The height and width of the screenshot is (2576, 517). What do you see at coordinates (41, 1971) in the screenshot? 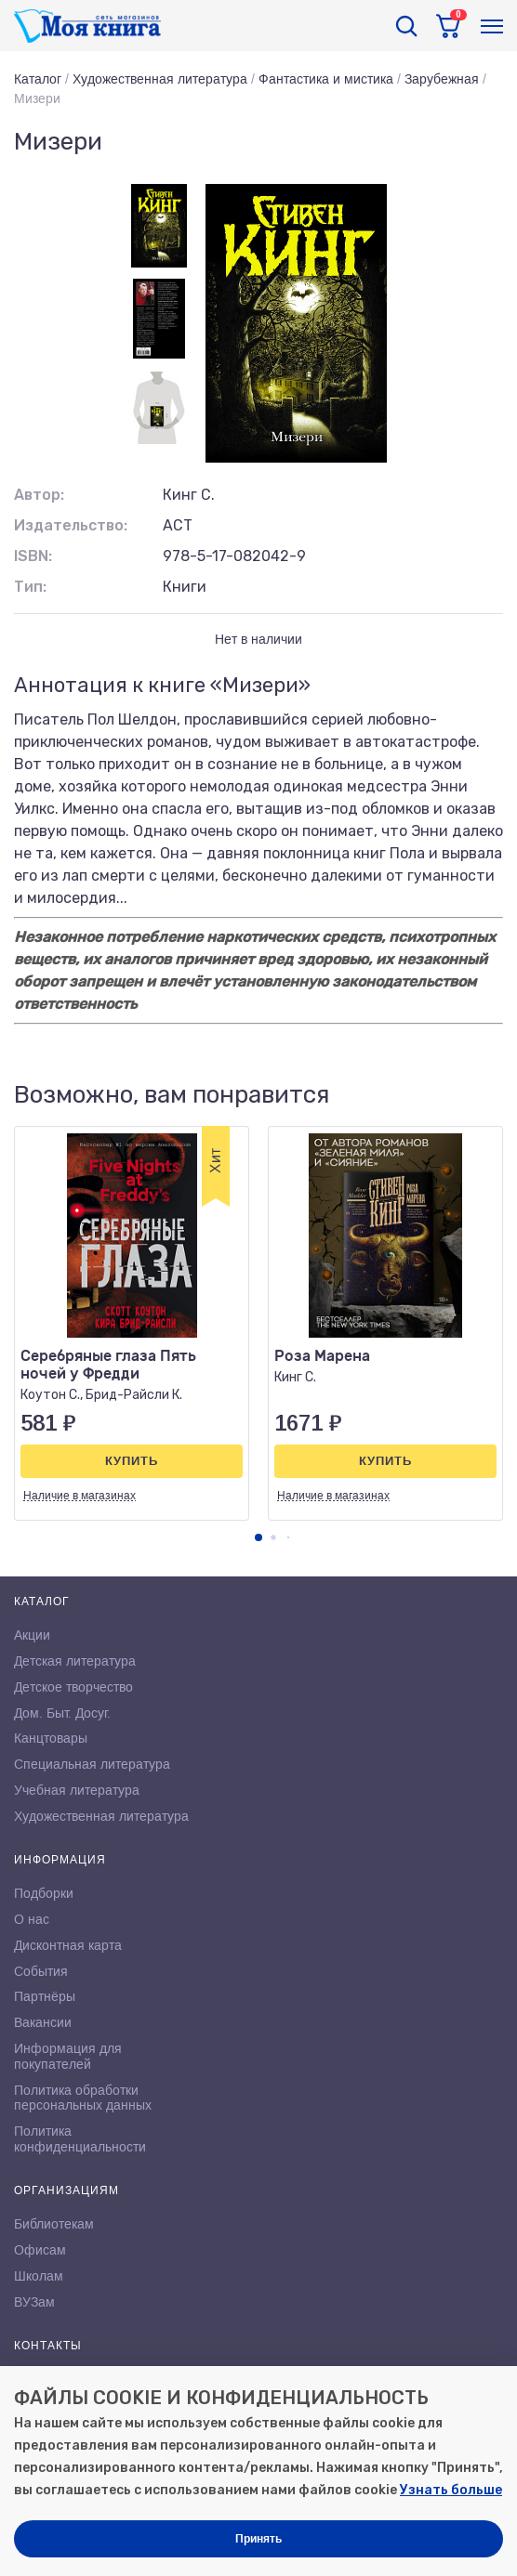
I see `События` at bounding box center [41, 1971].